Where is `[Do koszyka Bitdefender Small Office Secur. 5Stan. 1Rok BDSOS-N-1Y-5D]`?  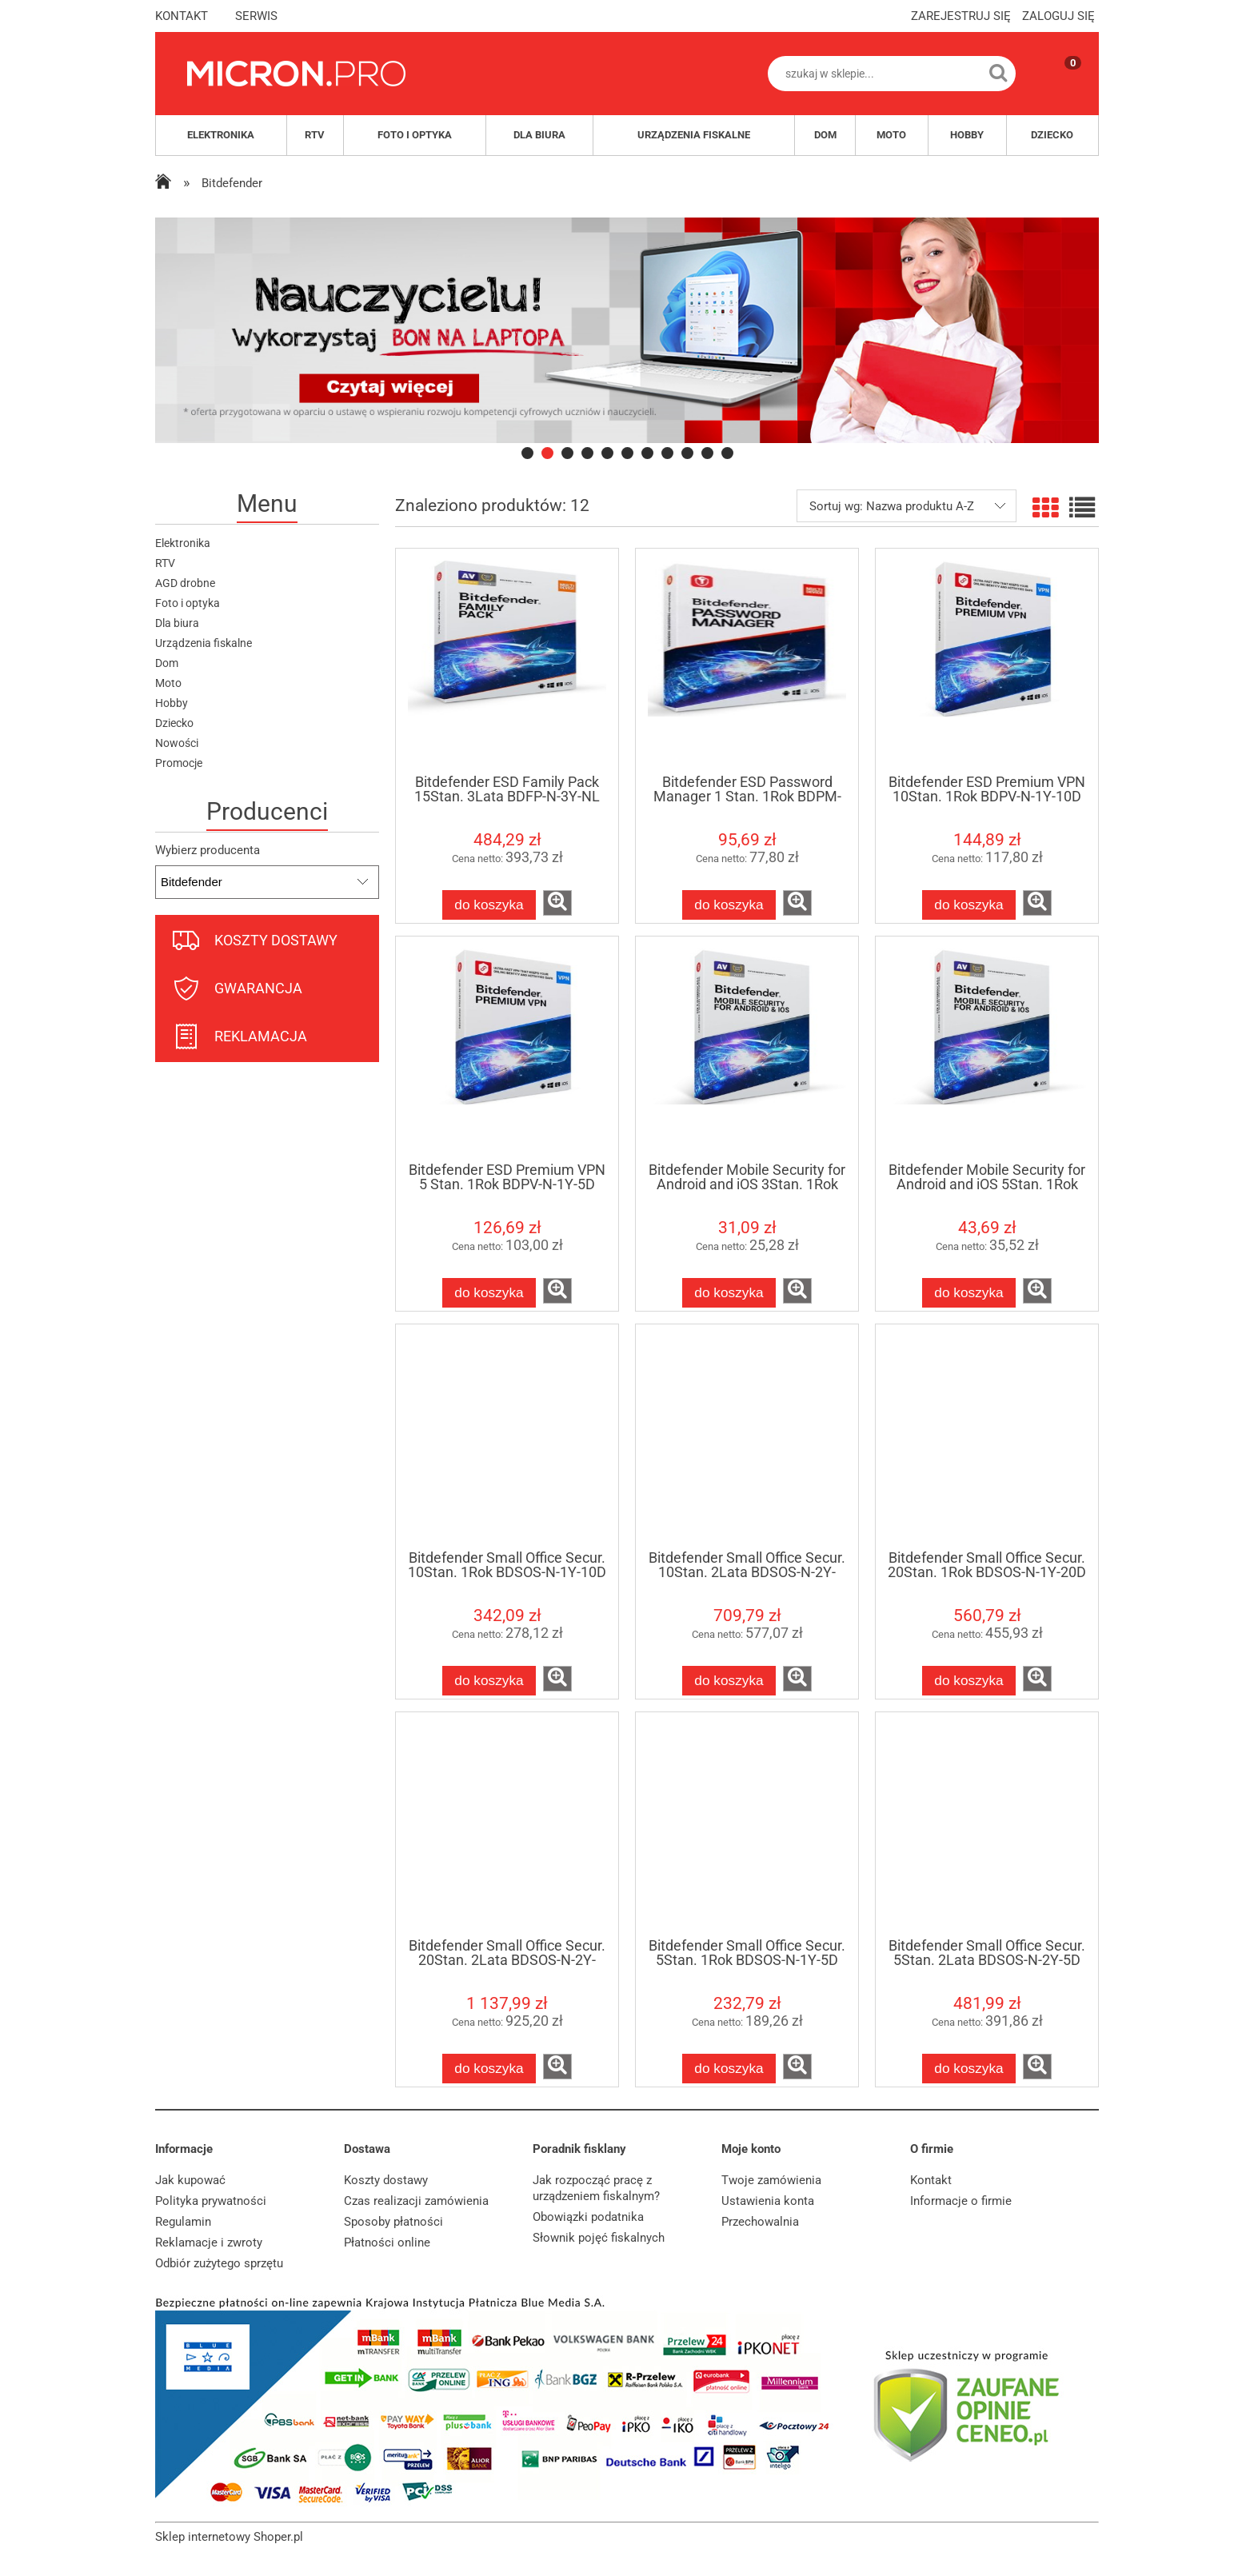 [Do koszyka Bitdefender Small Office Secur. 5Stan. 1Rok BDSOS-N-1Y-5D] is located at coordinates (729, 2068).